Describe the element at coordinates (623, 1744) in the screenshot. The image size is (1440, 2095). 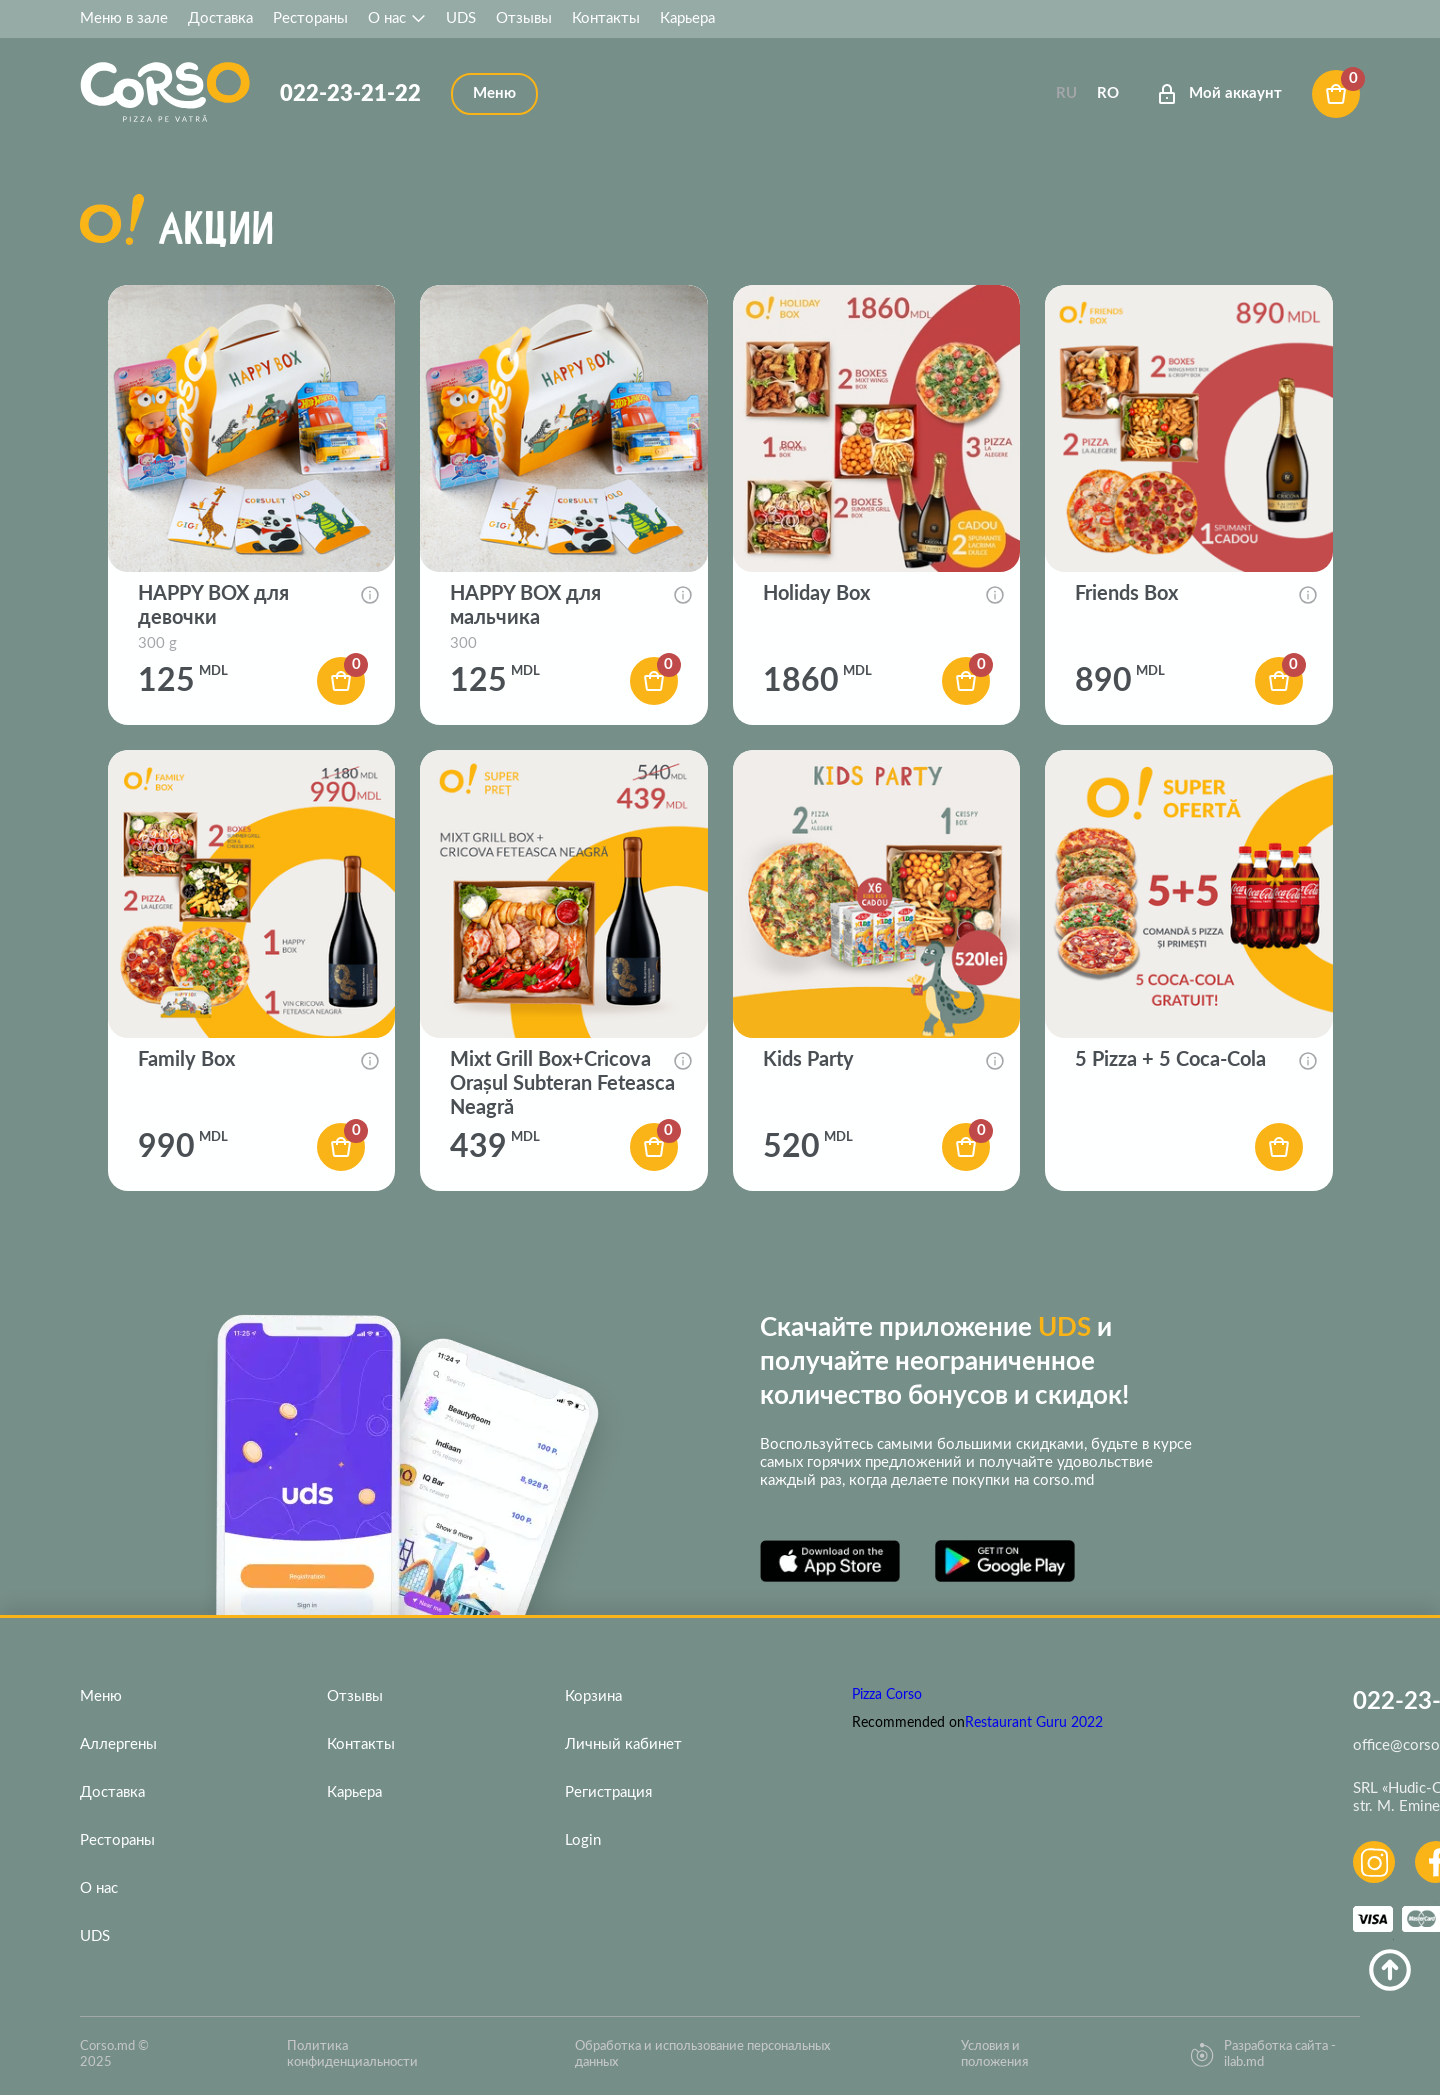
I see `Личный кабинет` at that location.